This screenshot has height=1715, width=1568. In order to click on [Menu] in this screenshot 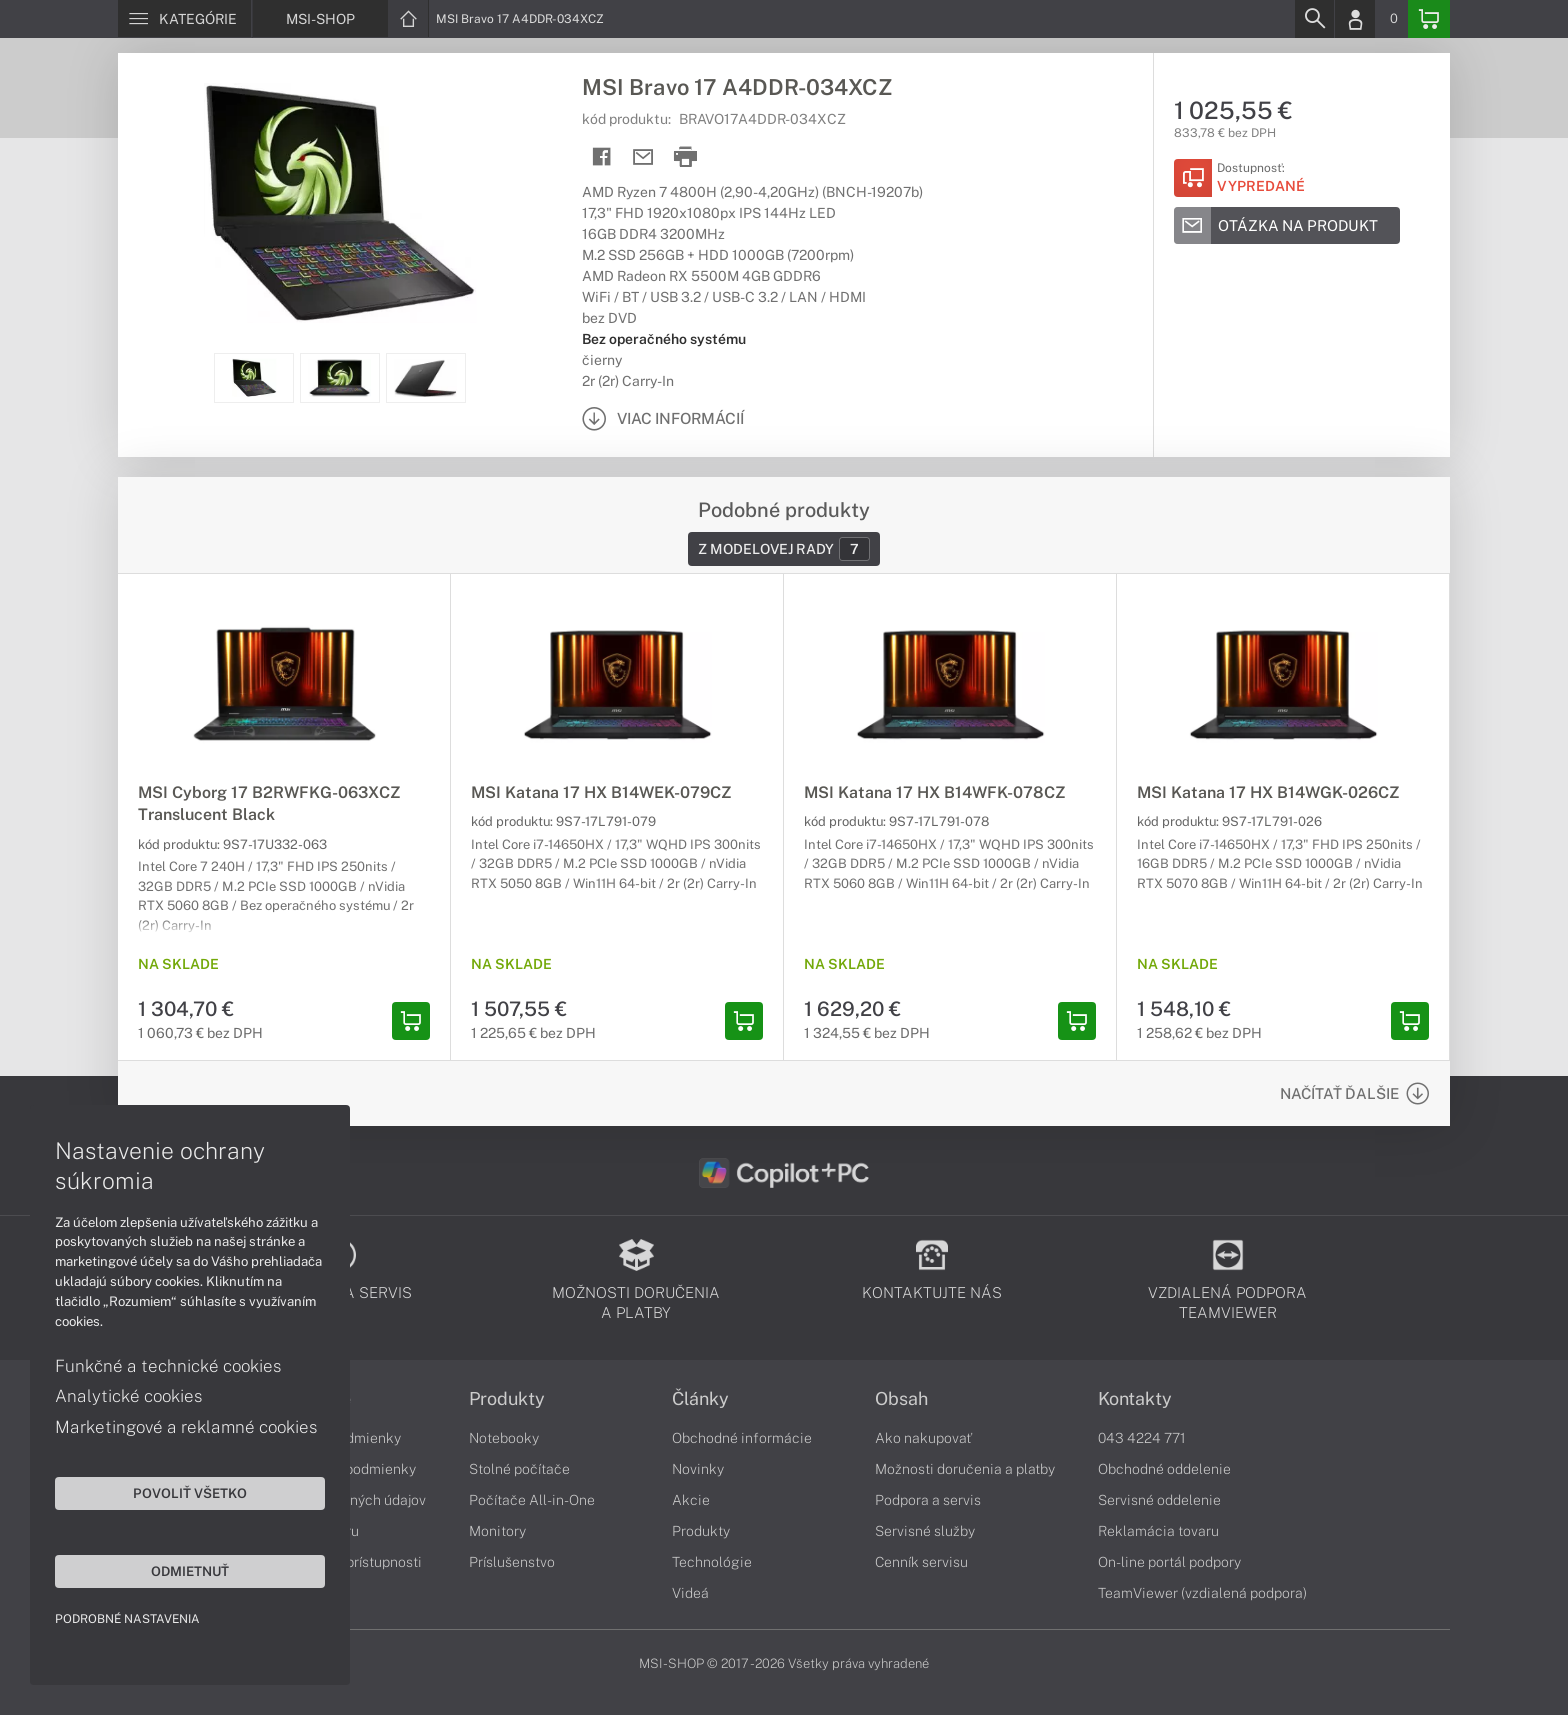, I will do `click(184, 19)`.